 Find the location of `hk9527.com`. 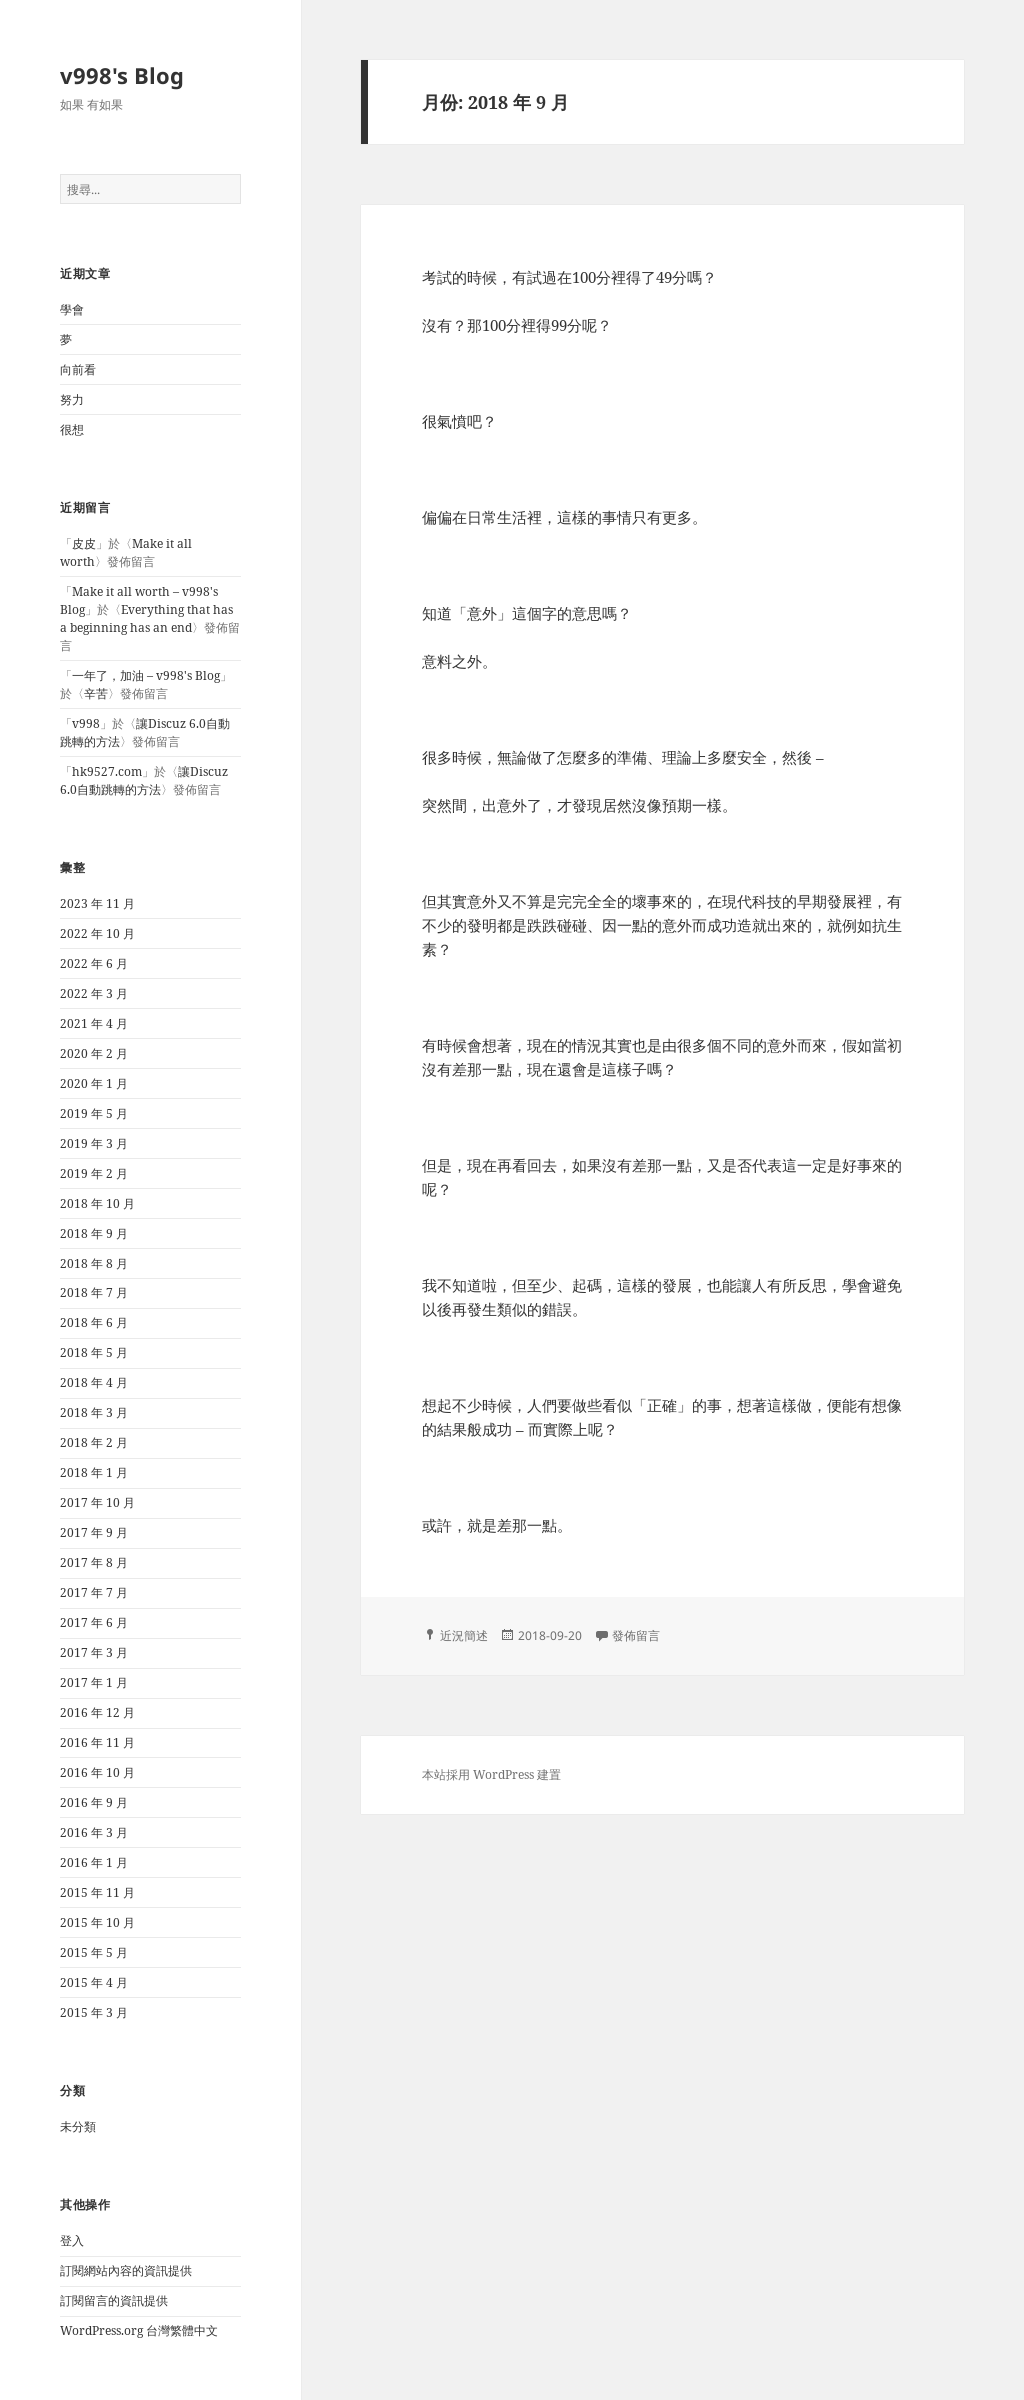

hk9527.com is located at coordinates (107, 771).